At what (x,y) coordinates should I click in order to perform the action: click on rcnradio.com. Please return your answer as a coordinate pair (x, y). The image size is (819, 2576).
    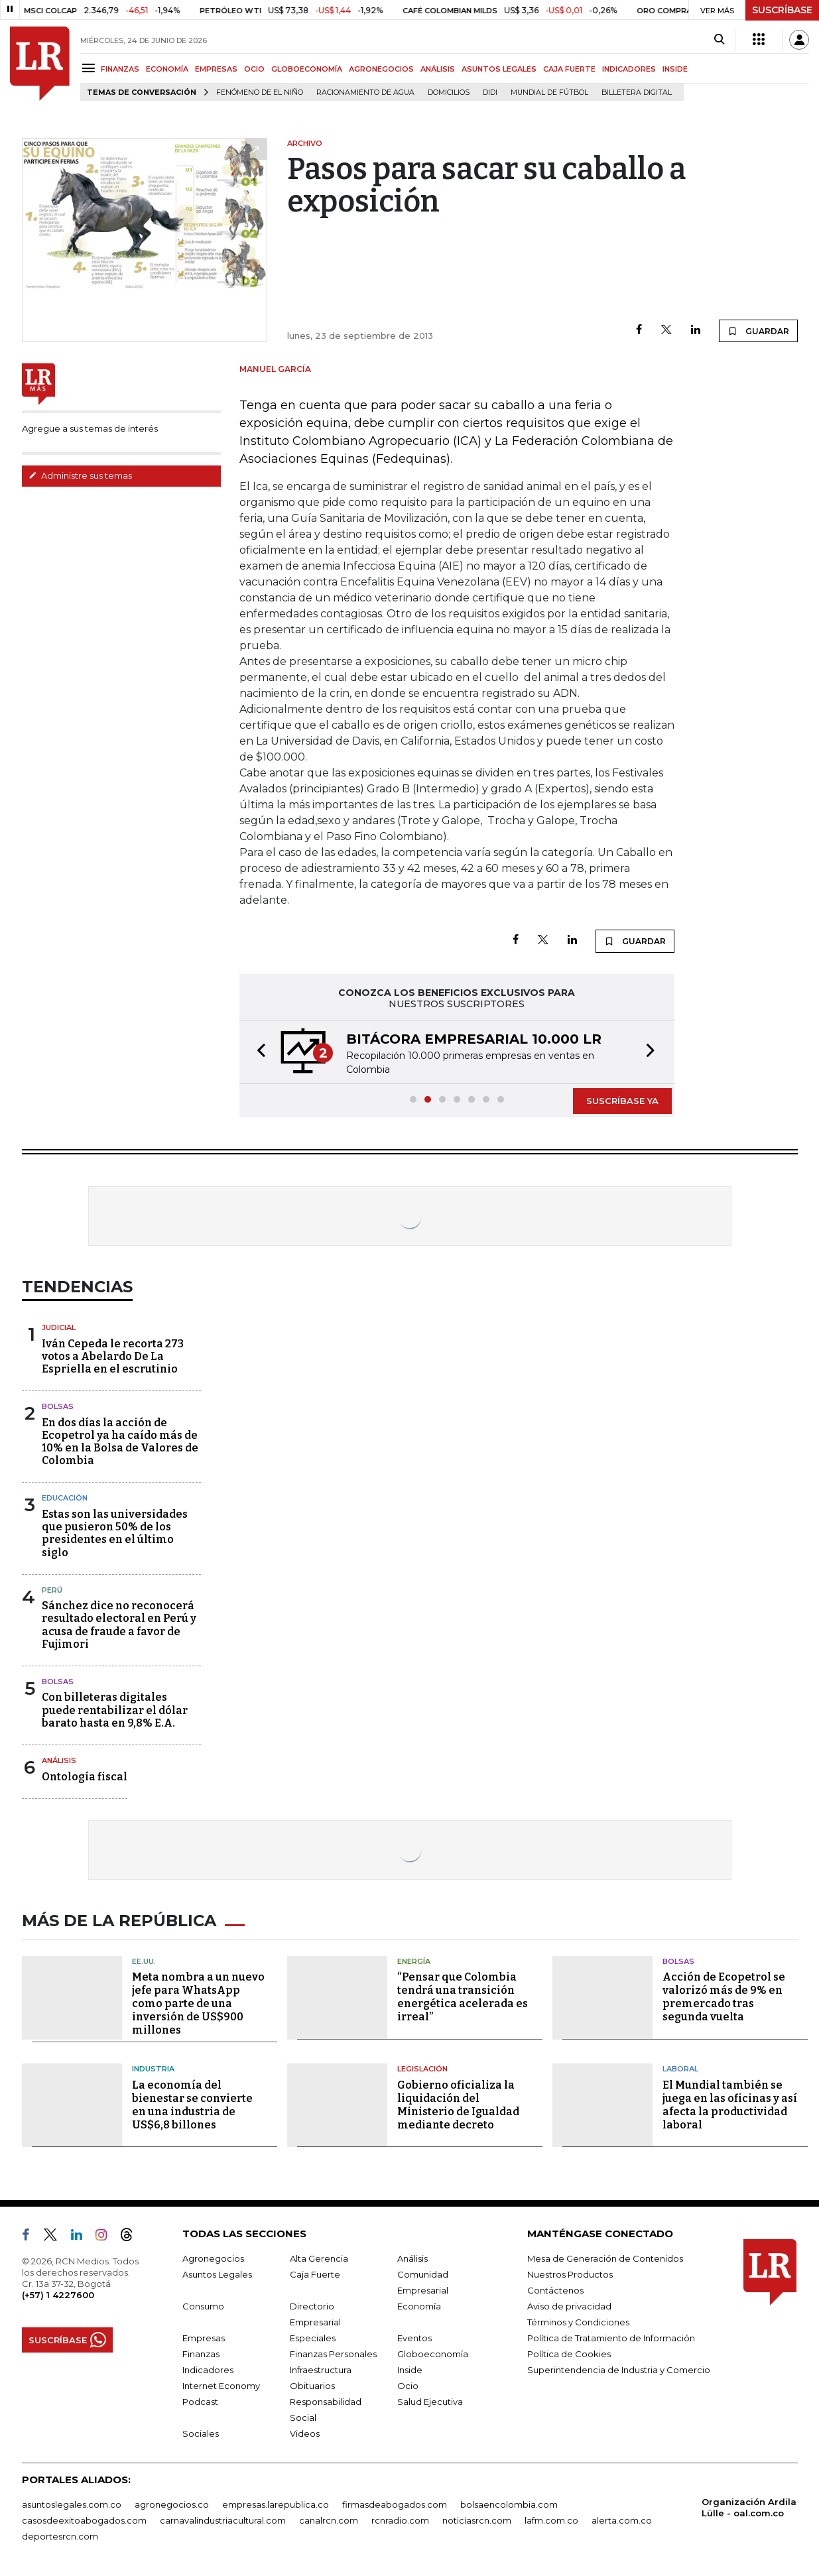
    Looking at the image, I should click on (400, 2520).